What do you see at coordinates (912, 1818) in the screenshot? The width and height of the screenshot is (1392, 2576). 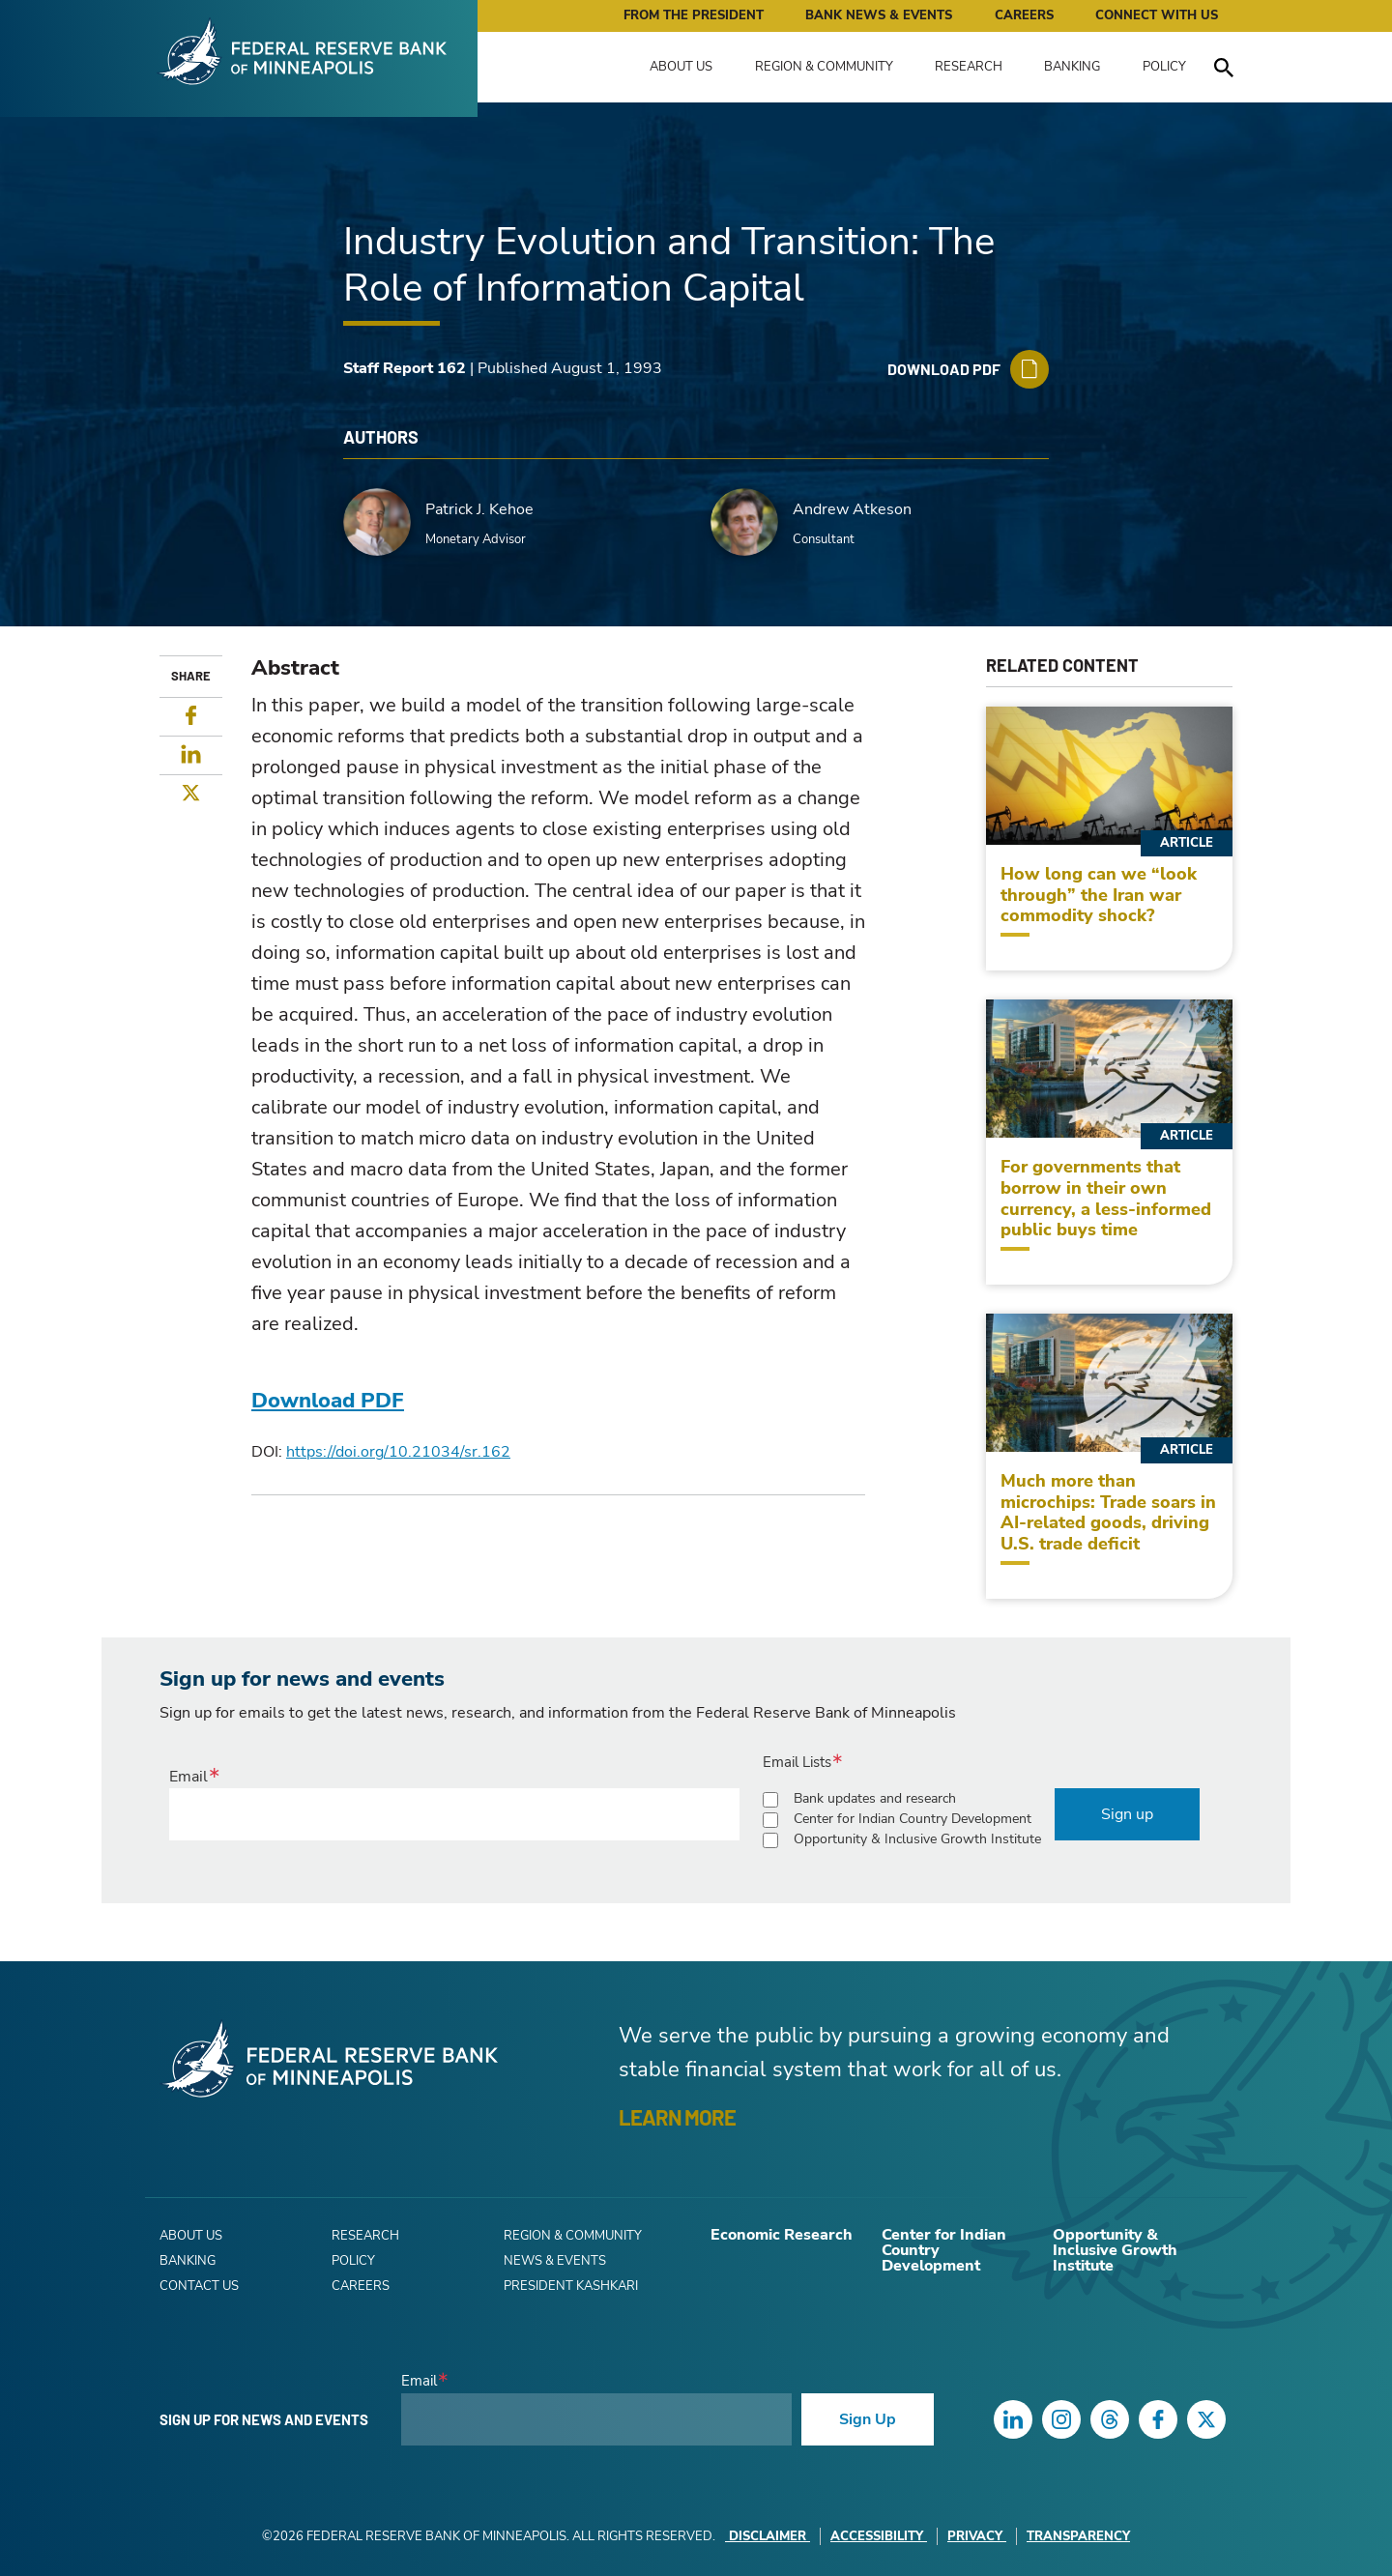 I see `Center for Indian Country Development` at bounding box center [912, 1818].